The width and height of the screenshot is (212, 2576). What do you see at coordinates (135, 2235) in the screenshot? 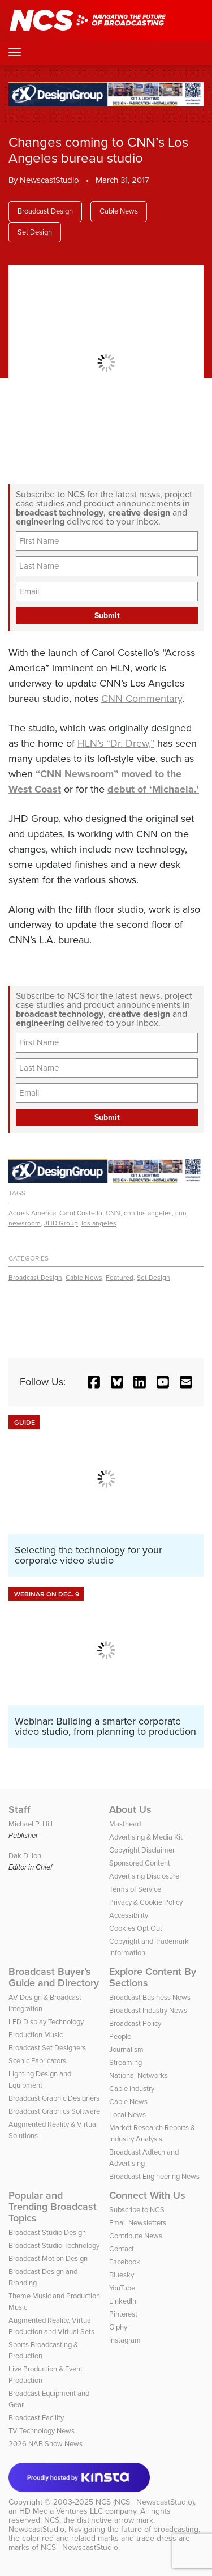
I see `Contribute News` at bounding box center [135, 2235].